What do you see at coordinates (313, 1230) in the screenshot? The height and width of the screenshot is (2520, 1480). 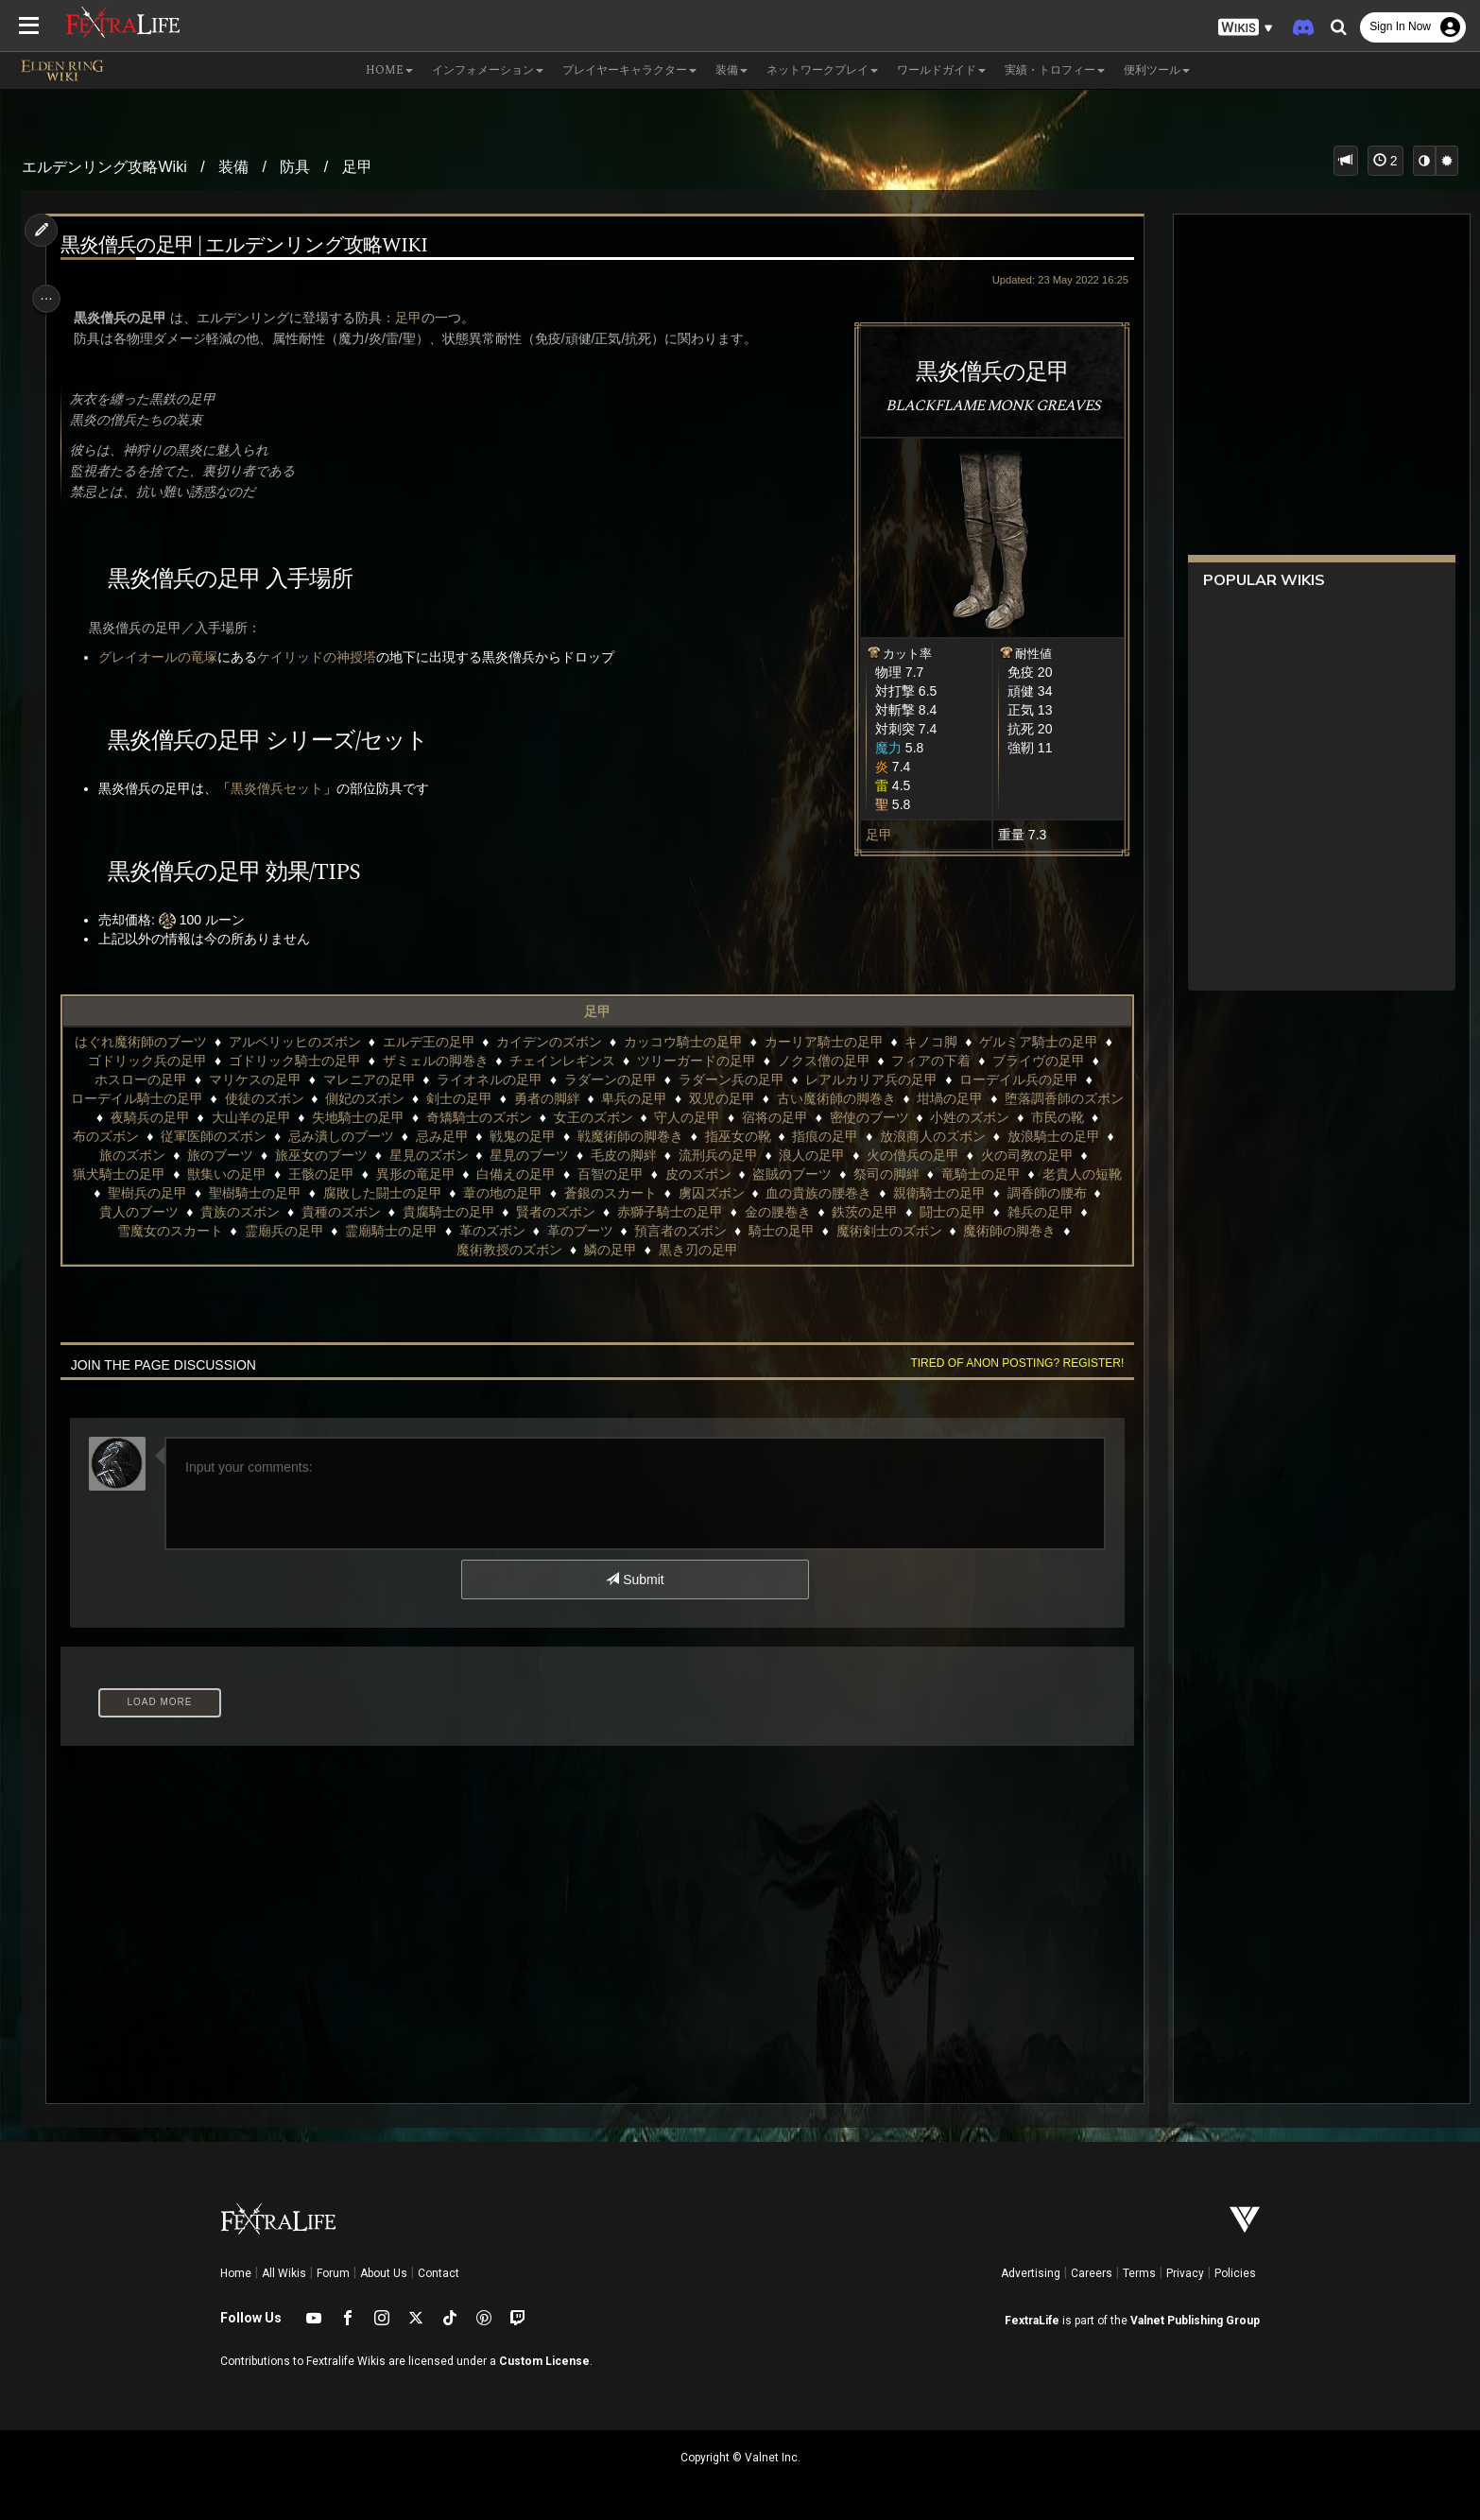 I see `闘士の足甲` at bounding box center [313, 1230].